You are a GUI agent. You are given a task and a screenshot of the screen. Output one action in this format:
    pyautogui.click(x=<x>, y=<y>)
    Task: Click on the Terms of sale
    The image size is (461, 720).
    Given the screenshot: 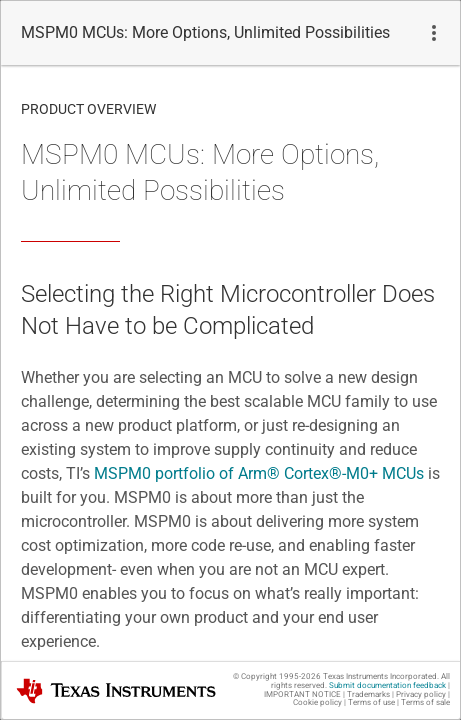 What is the action you would take?
    pyautogui.click(x=425, y=702)
    